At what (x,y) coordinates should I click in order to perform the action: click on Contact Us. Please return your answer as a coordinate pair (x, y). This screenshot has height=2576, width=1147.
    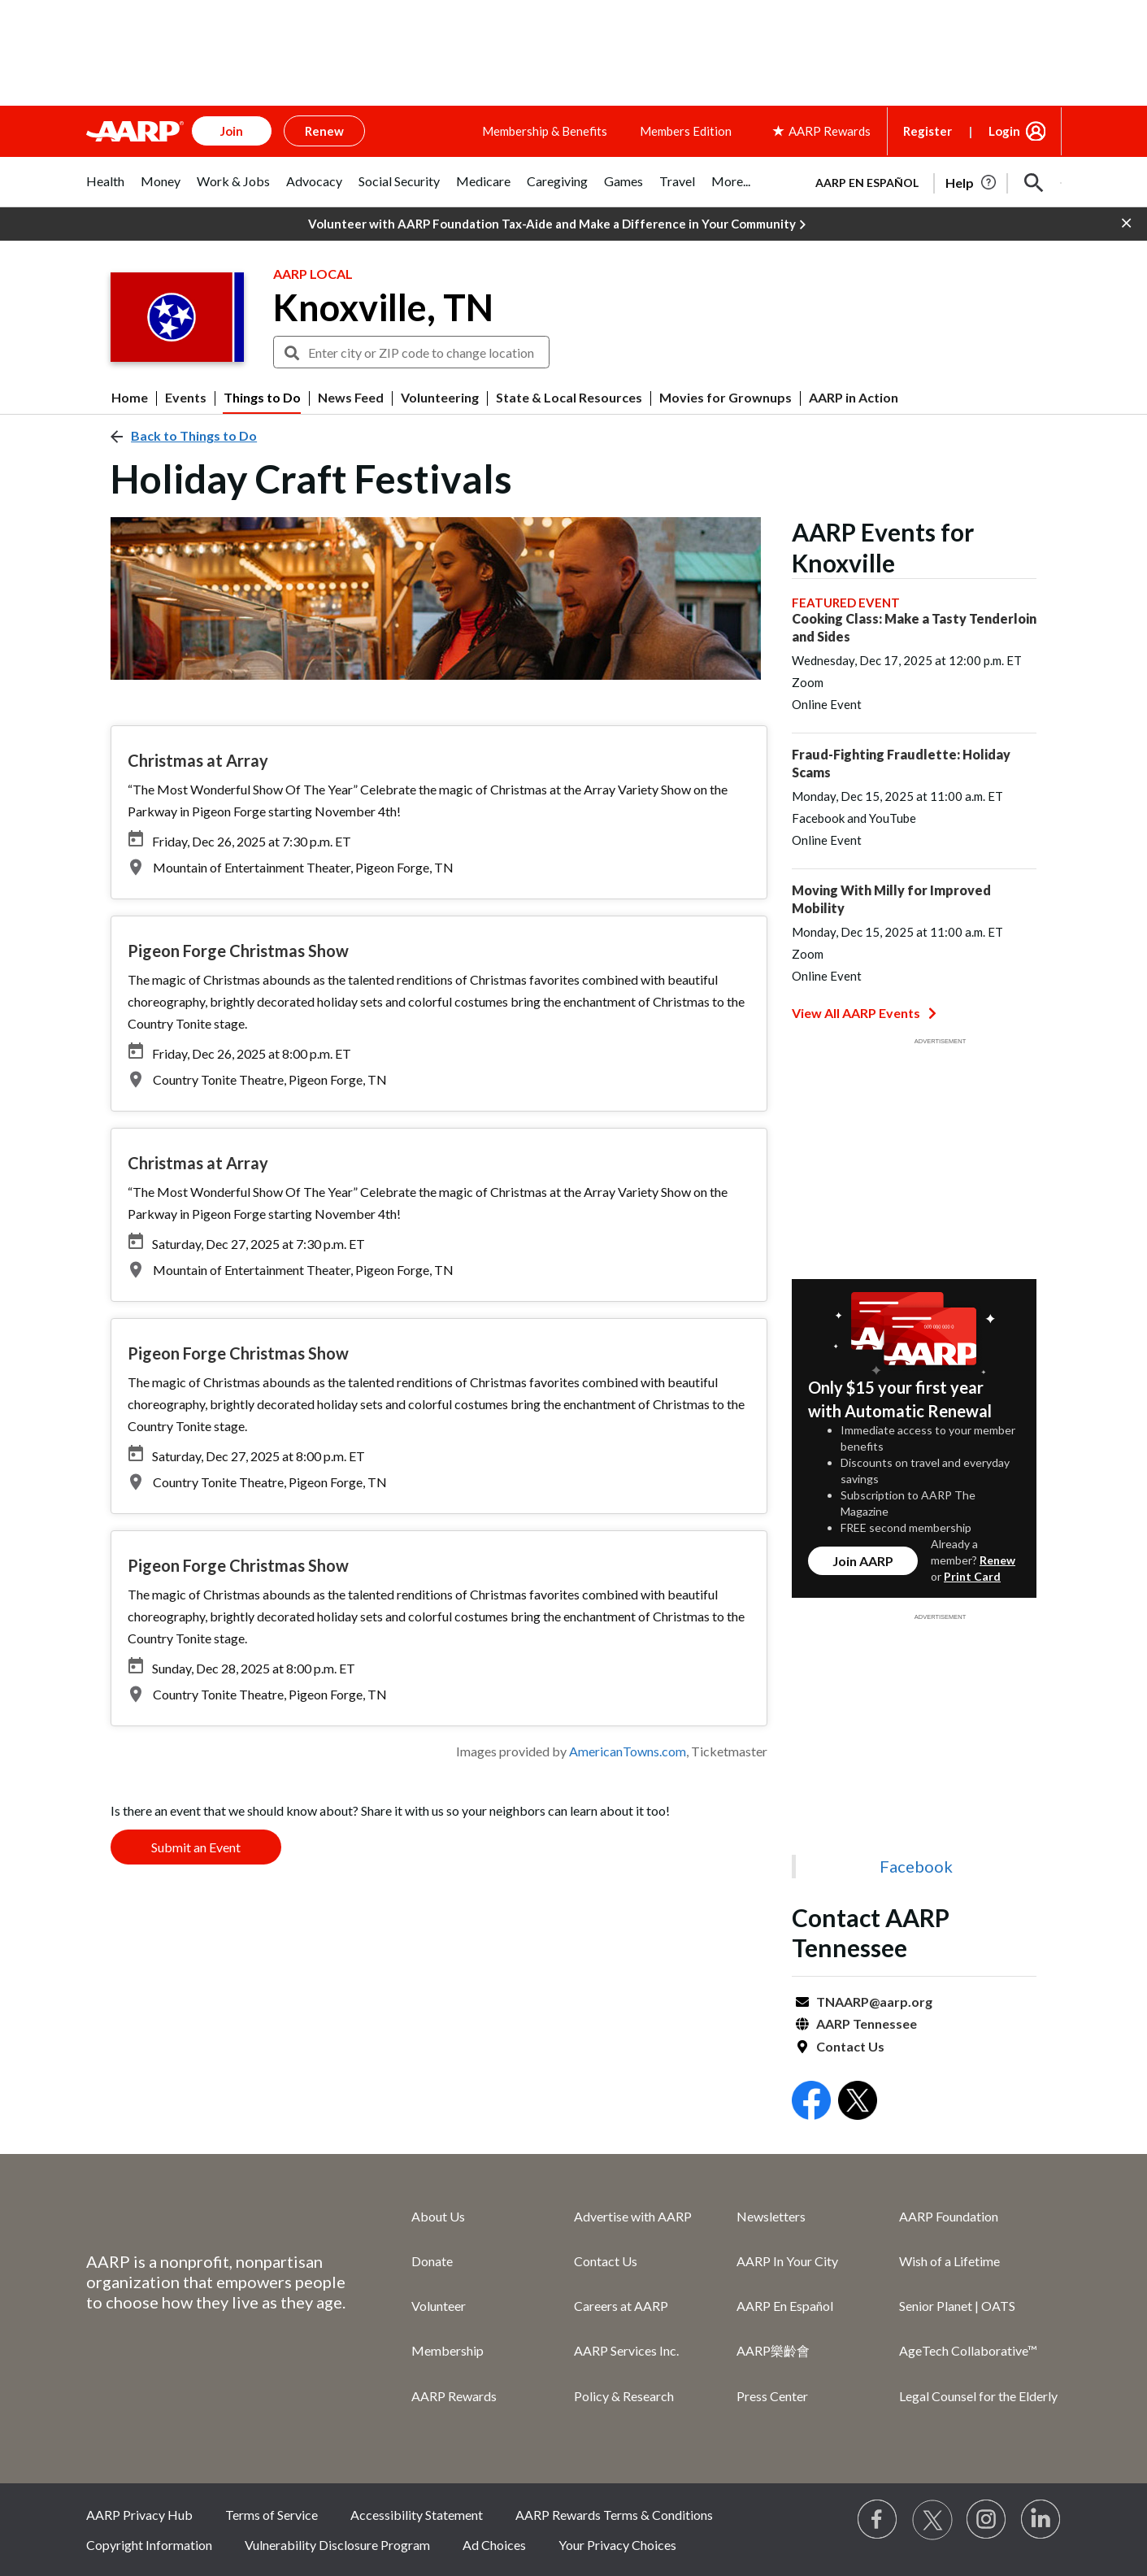
    Looking at the image, I should click on (850, 2046).